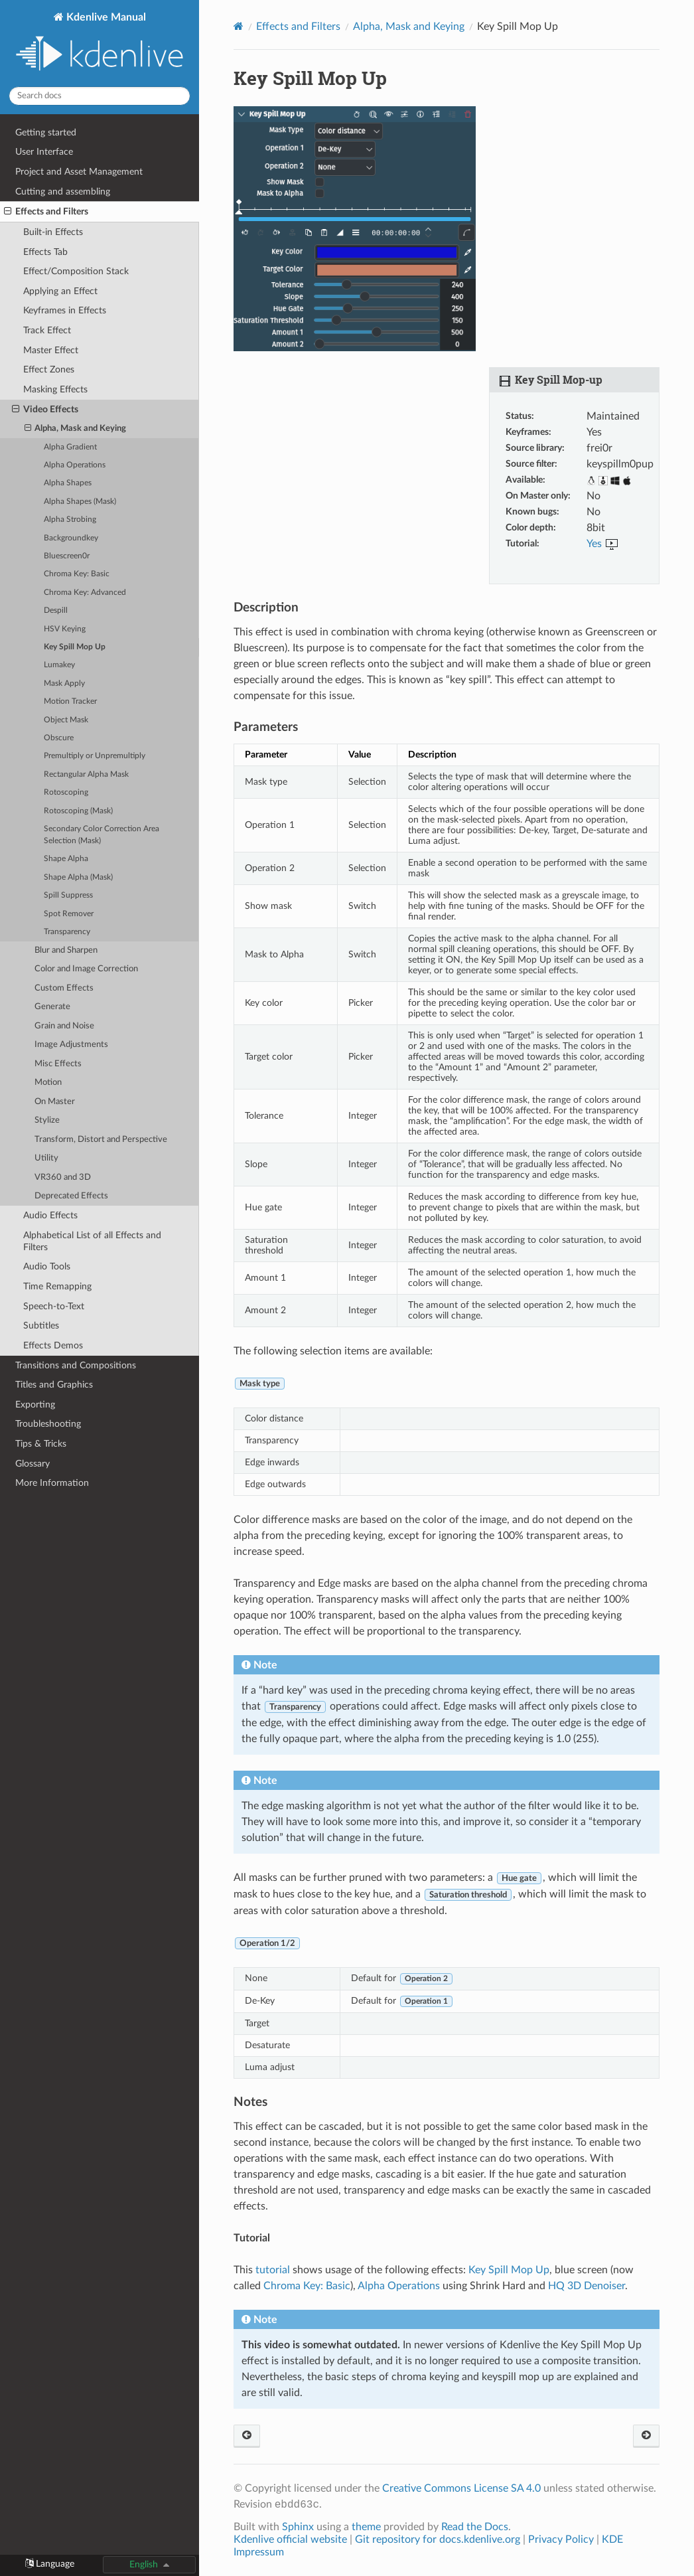  Describe the element at coordinates (143, 2564) in the screenshot. I see `English [button]` at that location.